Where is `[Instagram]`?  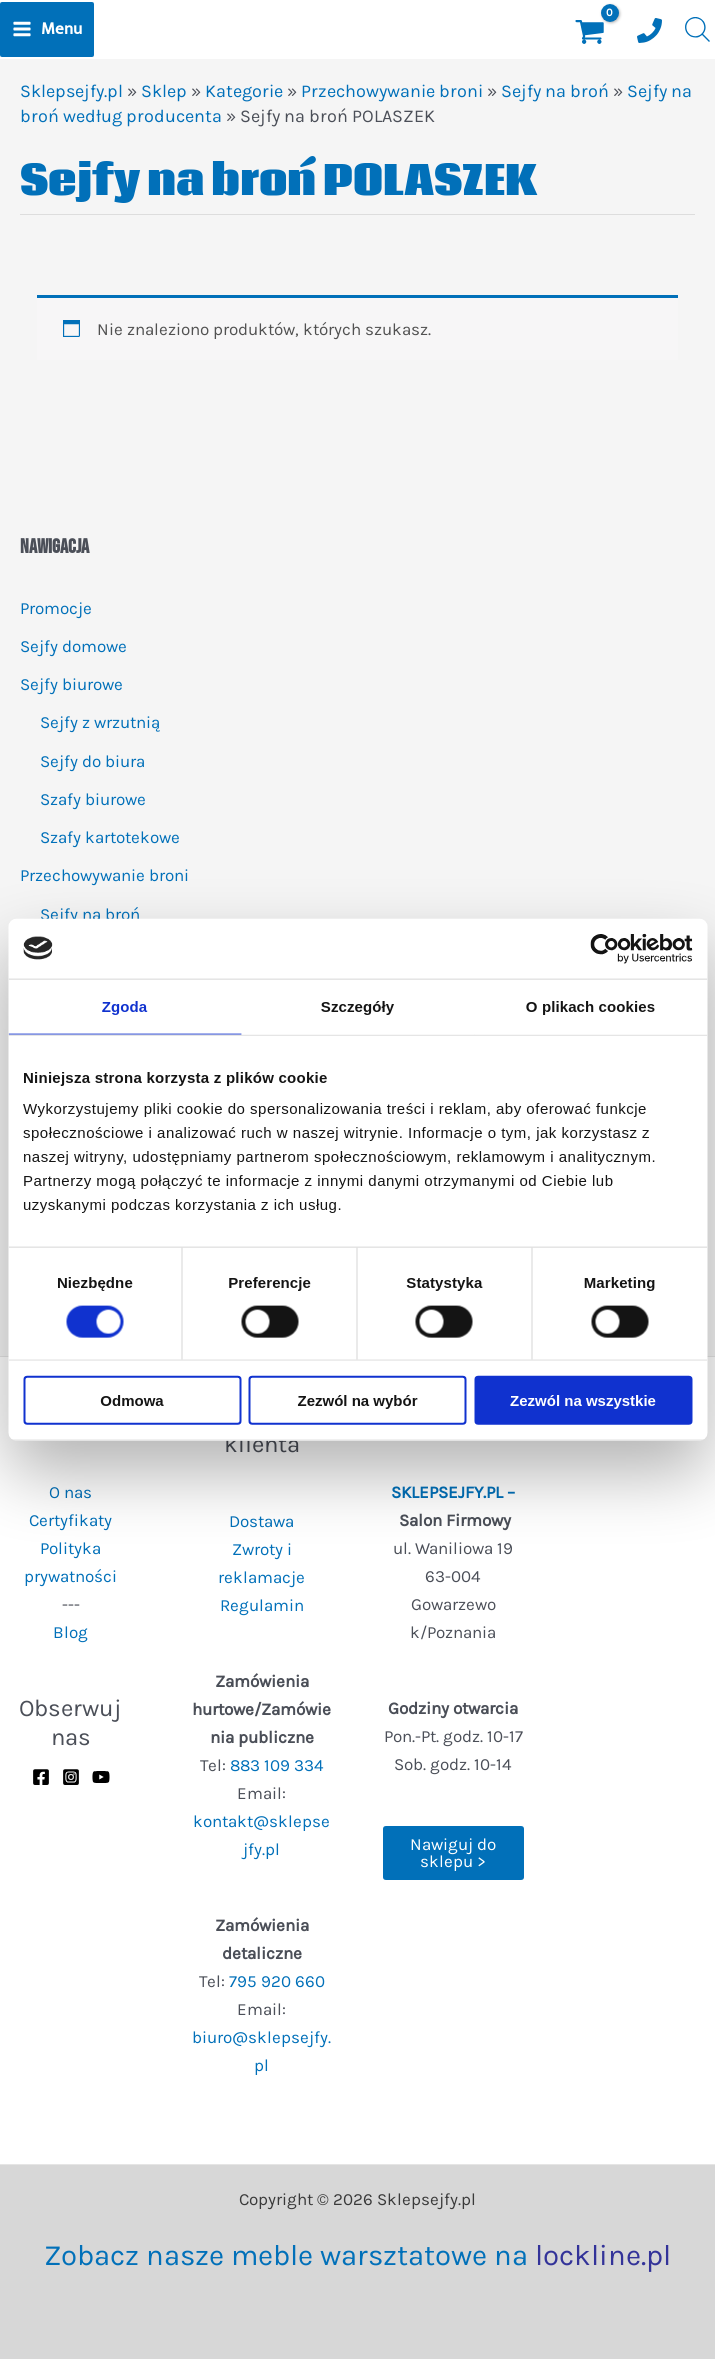
[Instagram] is located at coordinates (71, 1777).